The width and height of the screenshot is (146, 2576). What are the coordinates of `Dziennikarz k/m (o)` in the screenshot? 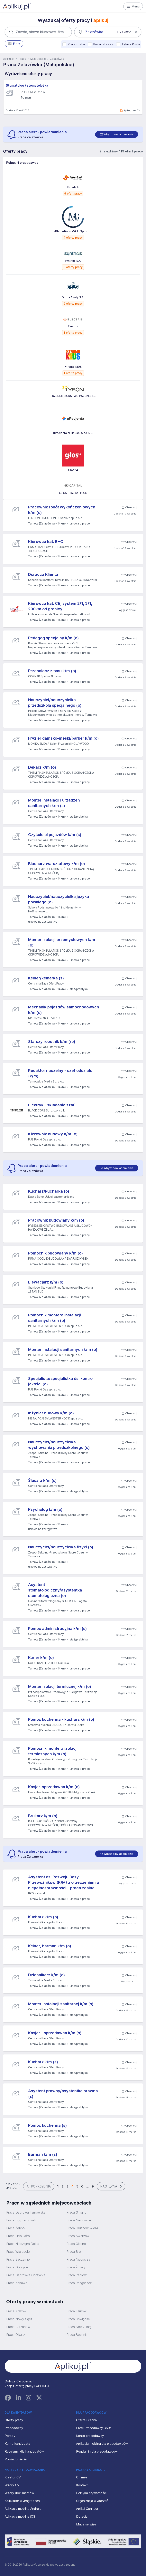 It's located at (46, 1975).